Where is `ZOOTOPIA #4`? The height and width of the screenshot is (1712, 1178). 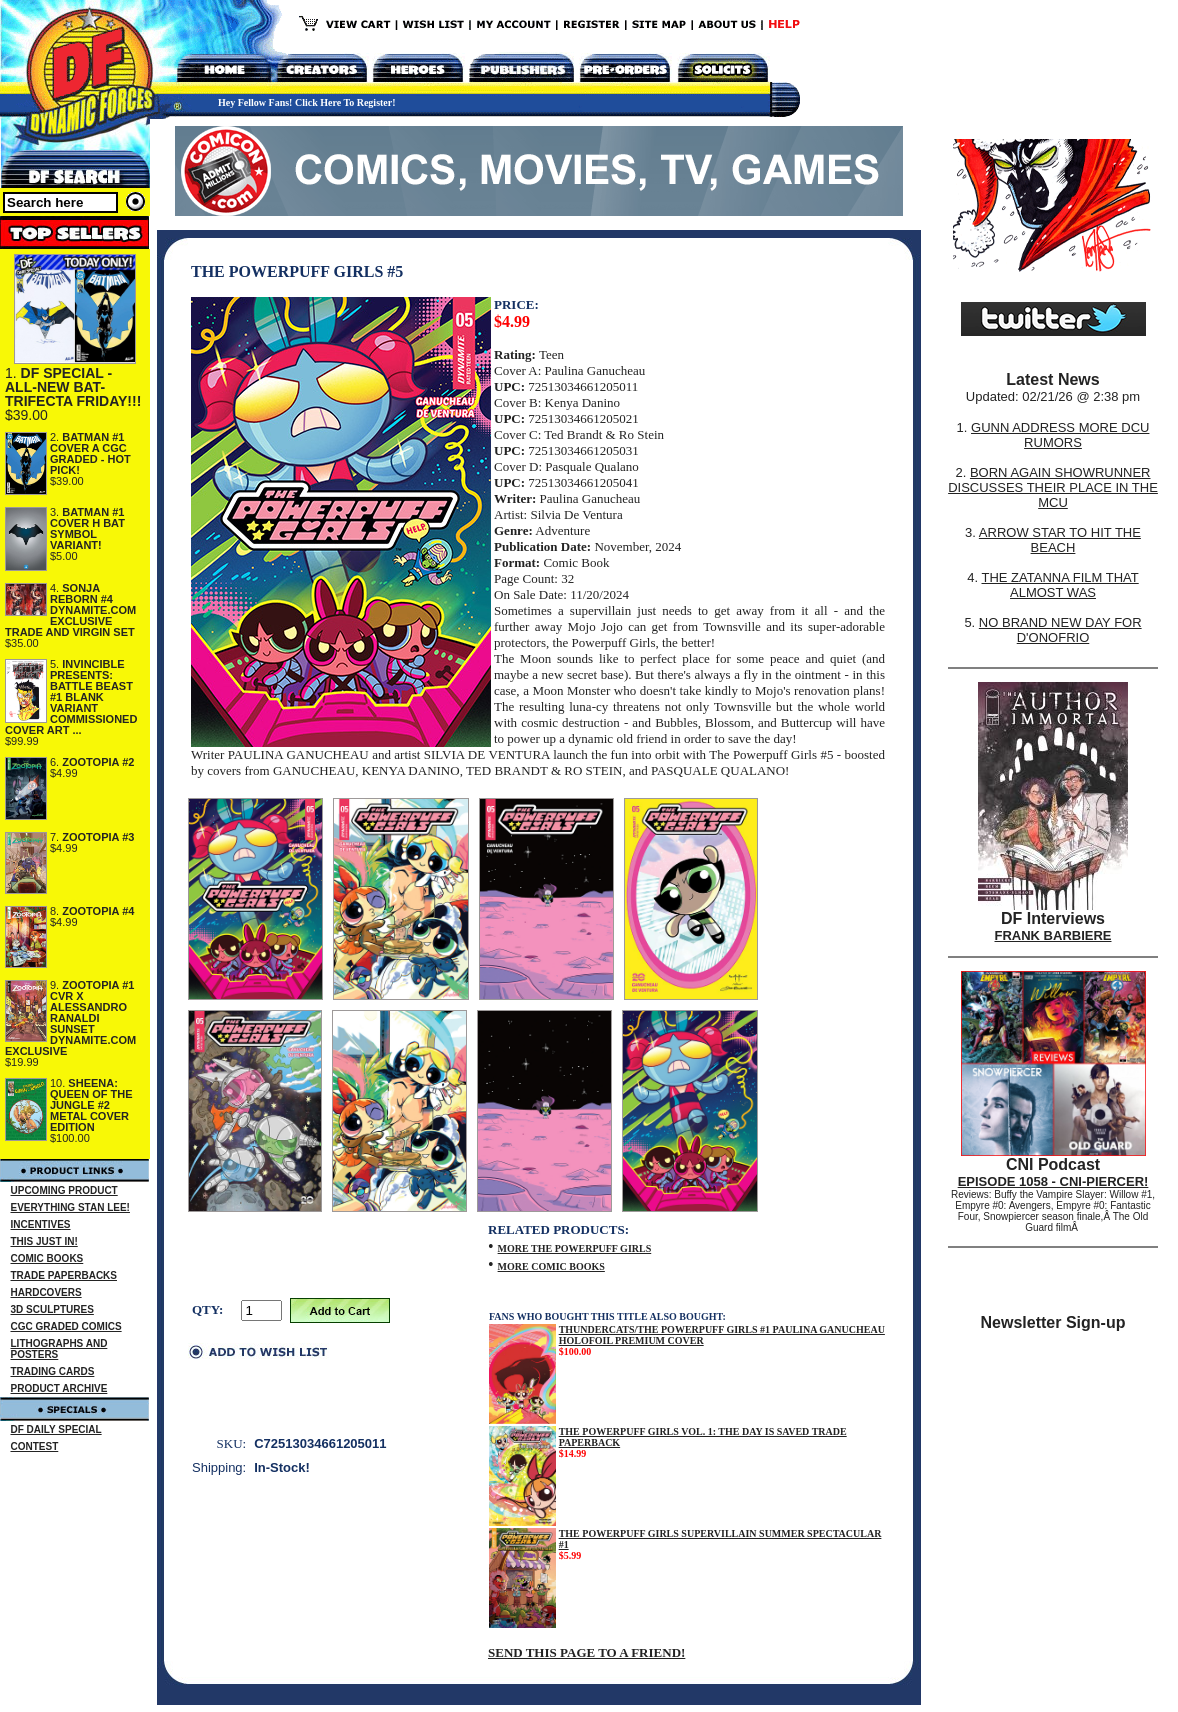
ZOOTOPIA #4 is located at coordinates (98, 911).